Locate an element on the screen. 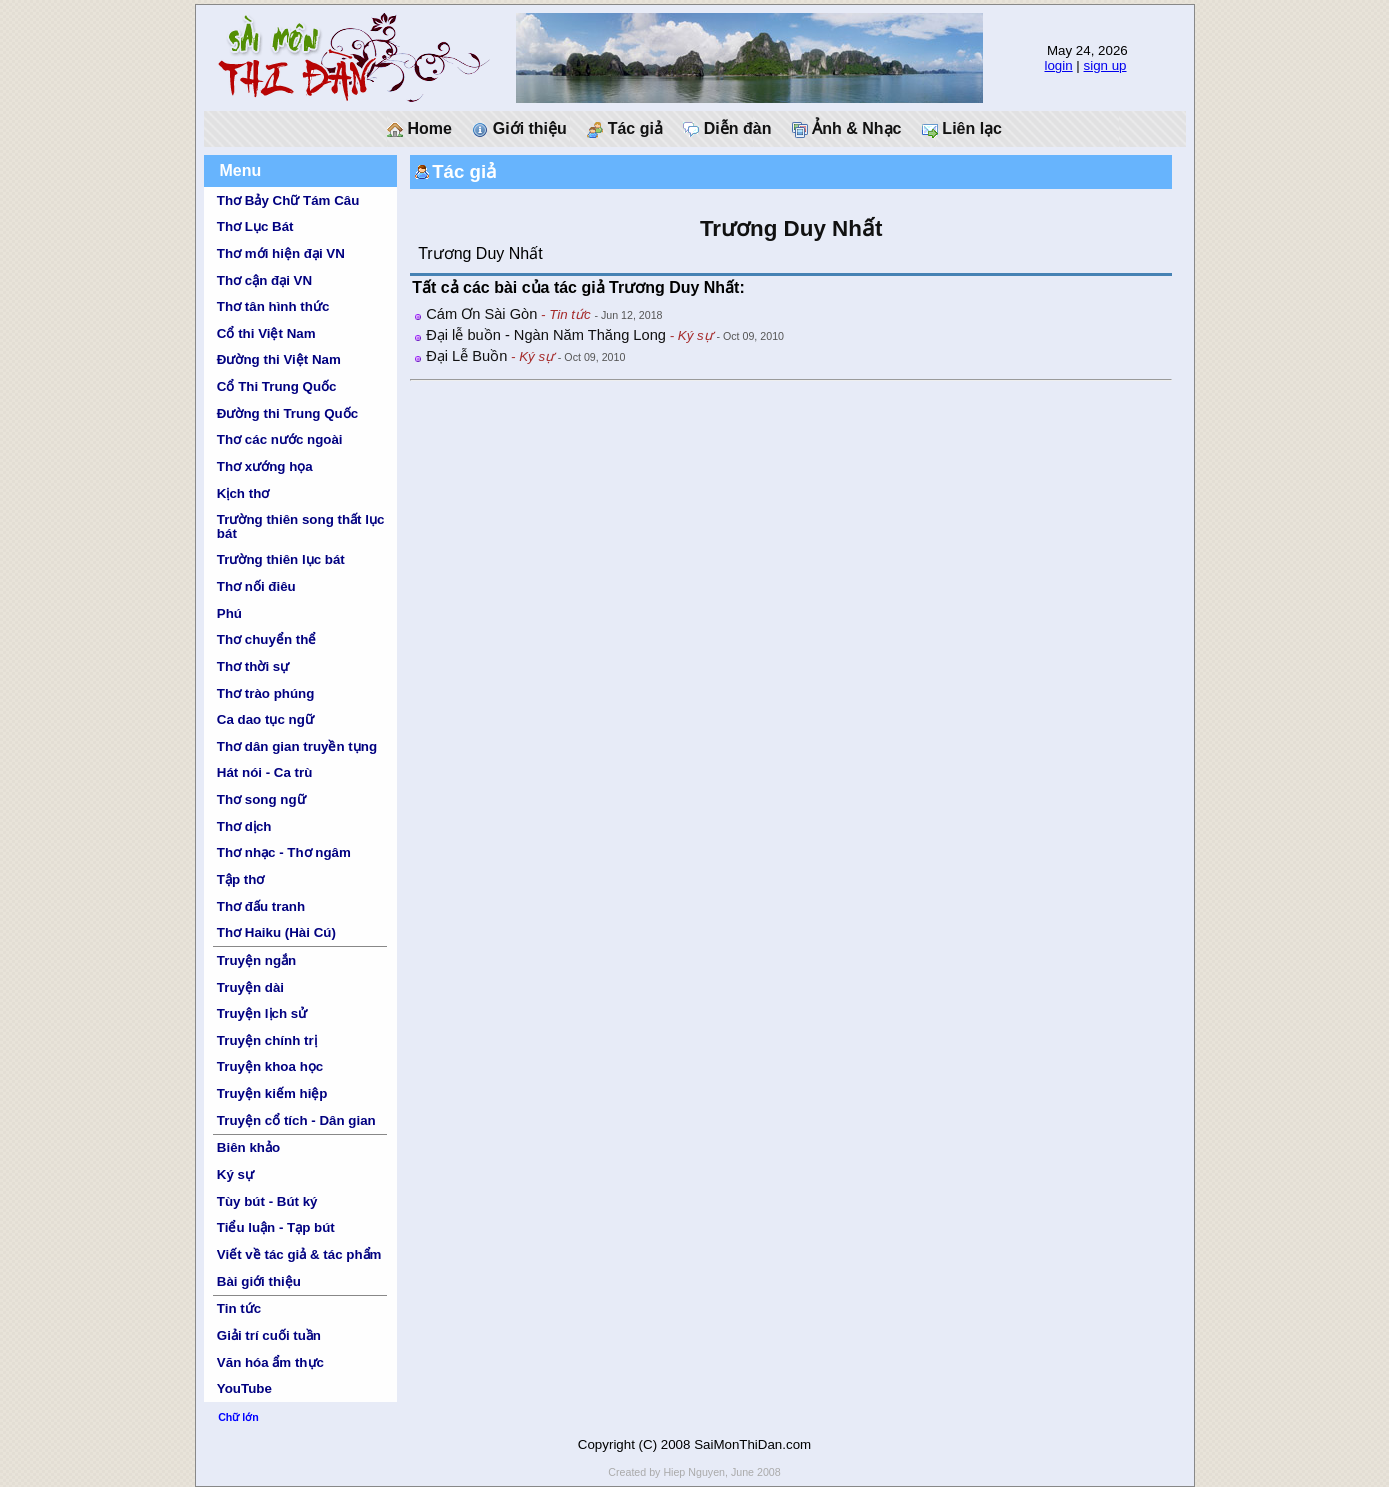 This screenshot has width=1389, height=1487. Cổ Thi Trung Quốc is located at coordinates (277, 386).